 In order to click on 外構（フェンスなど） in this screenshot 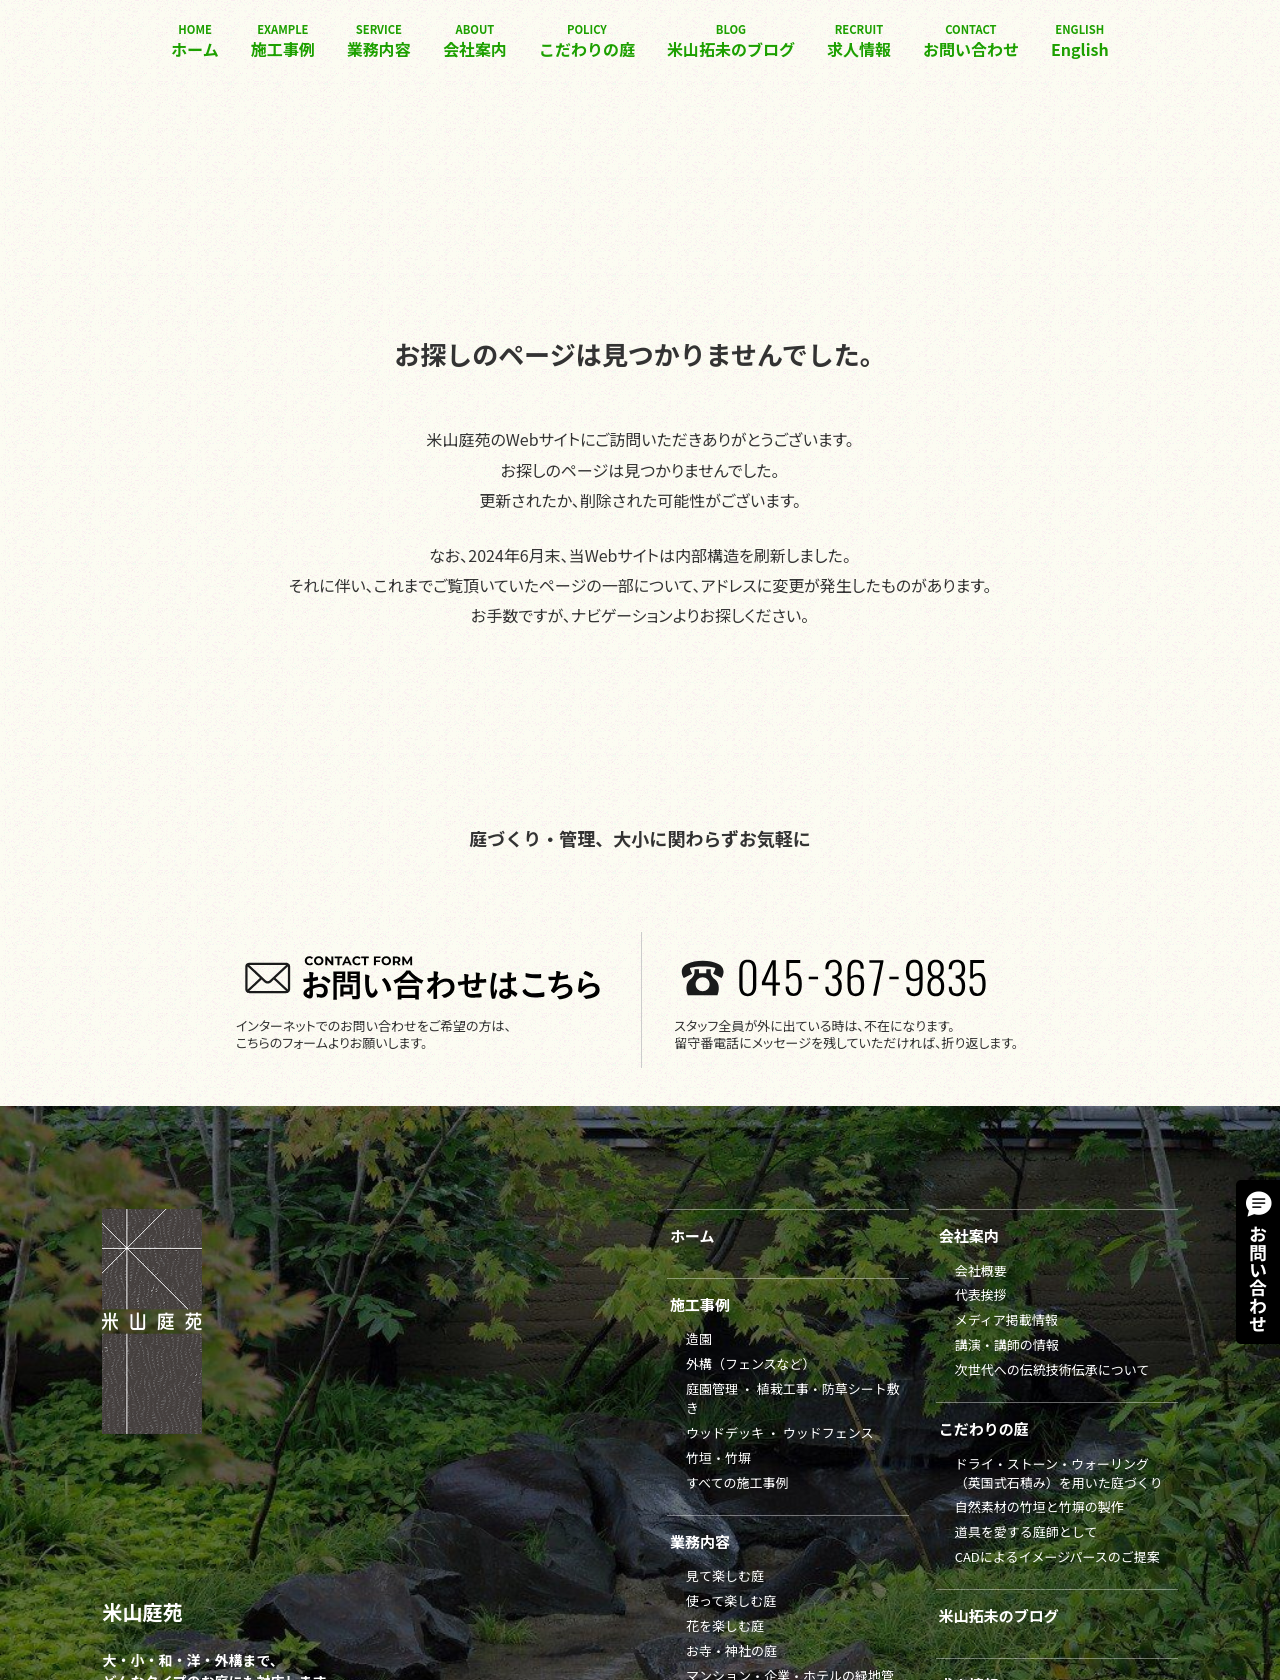, I will do `click(751, 1363)`.